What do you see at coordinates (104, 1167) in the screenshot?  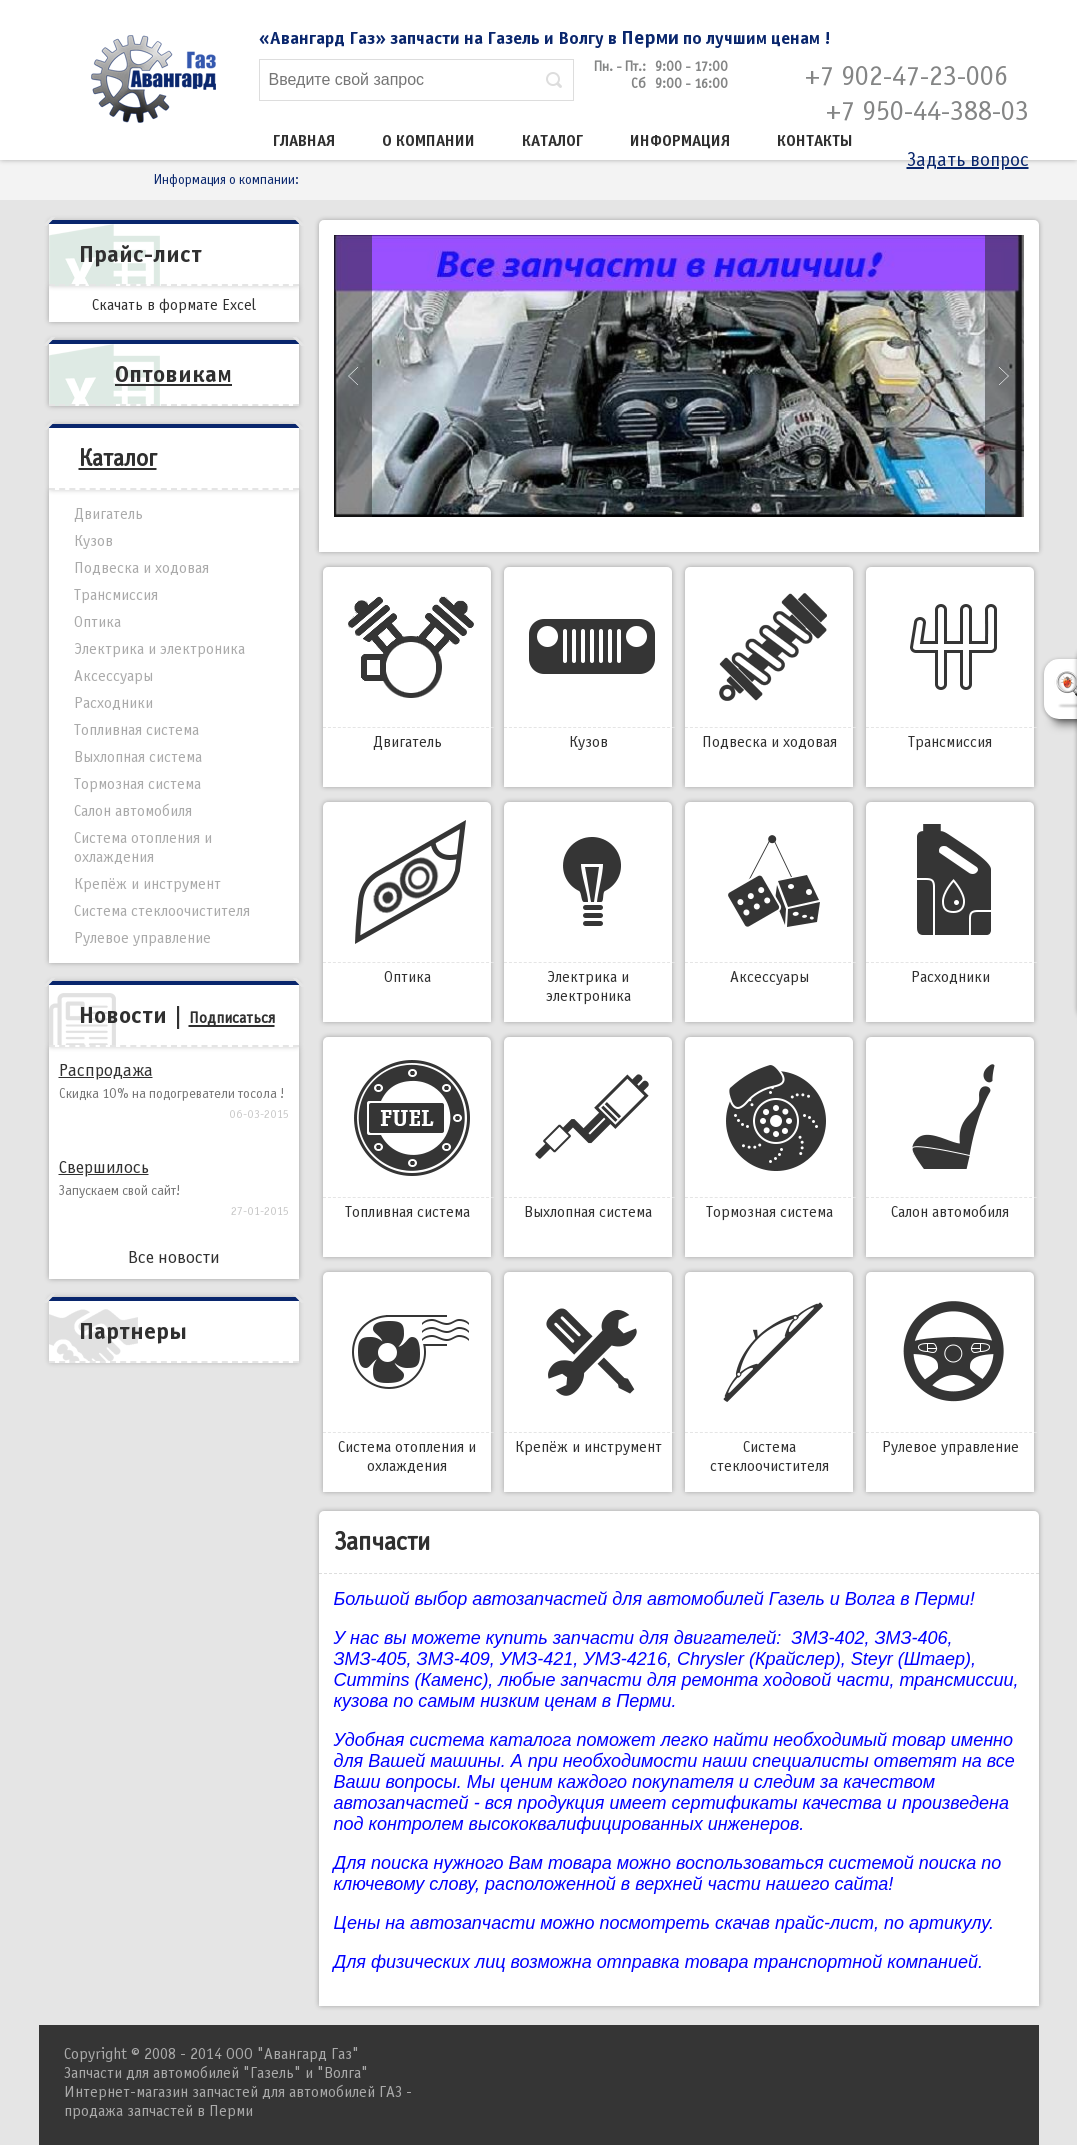 I see `Свершилось` at bounding box center [104, 1167].